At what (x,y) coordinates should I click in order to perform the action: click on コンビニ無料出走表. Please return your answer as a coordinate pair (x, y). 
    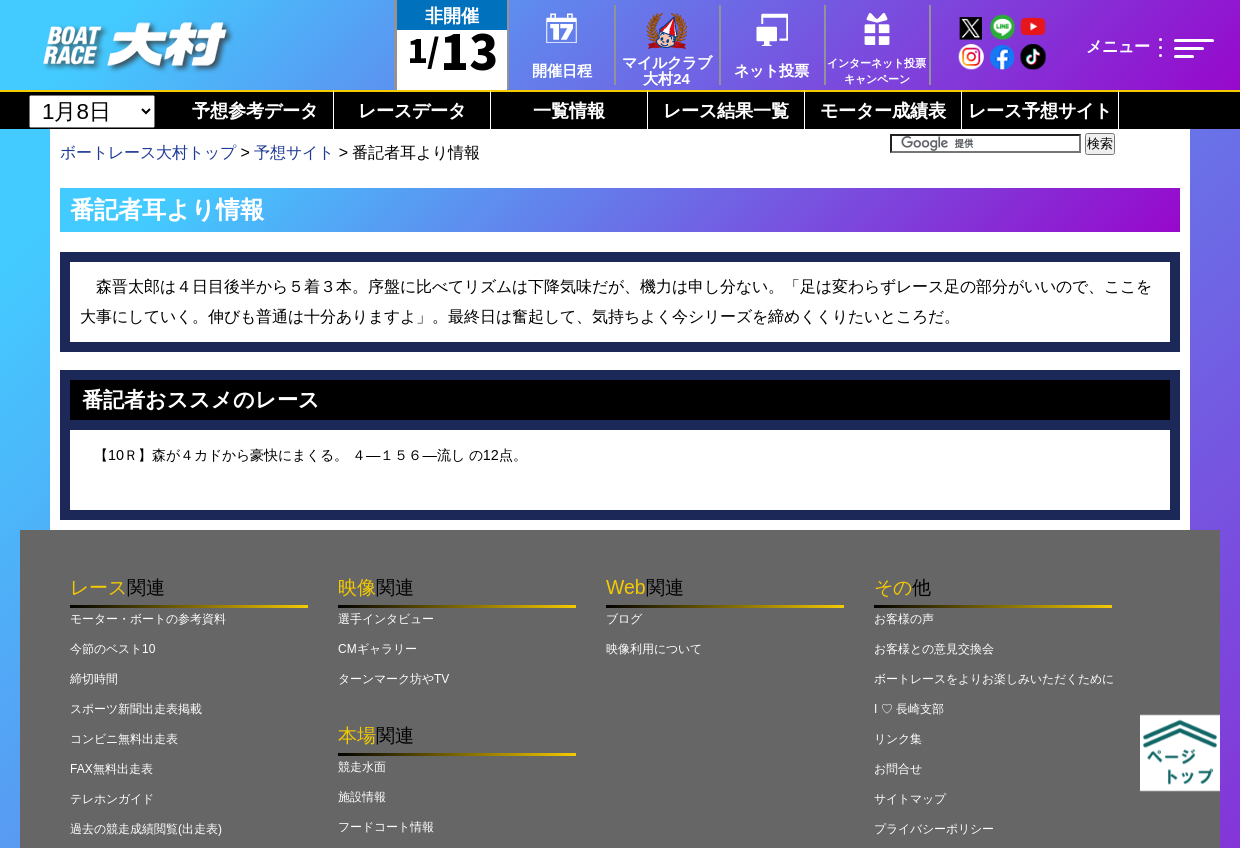
    Looking at the image, I should click on (124, 739).